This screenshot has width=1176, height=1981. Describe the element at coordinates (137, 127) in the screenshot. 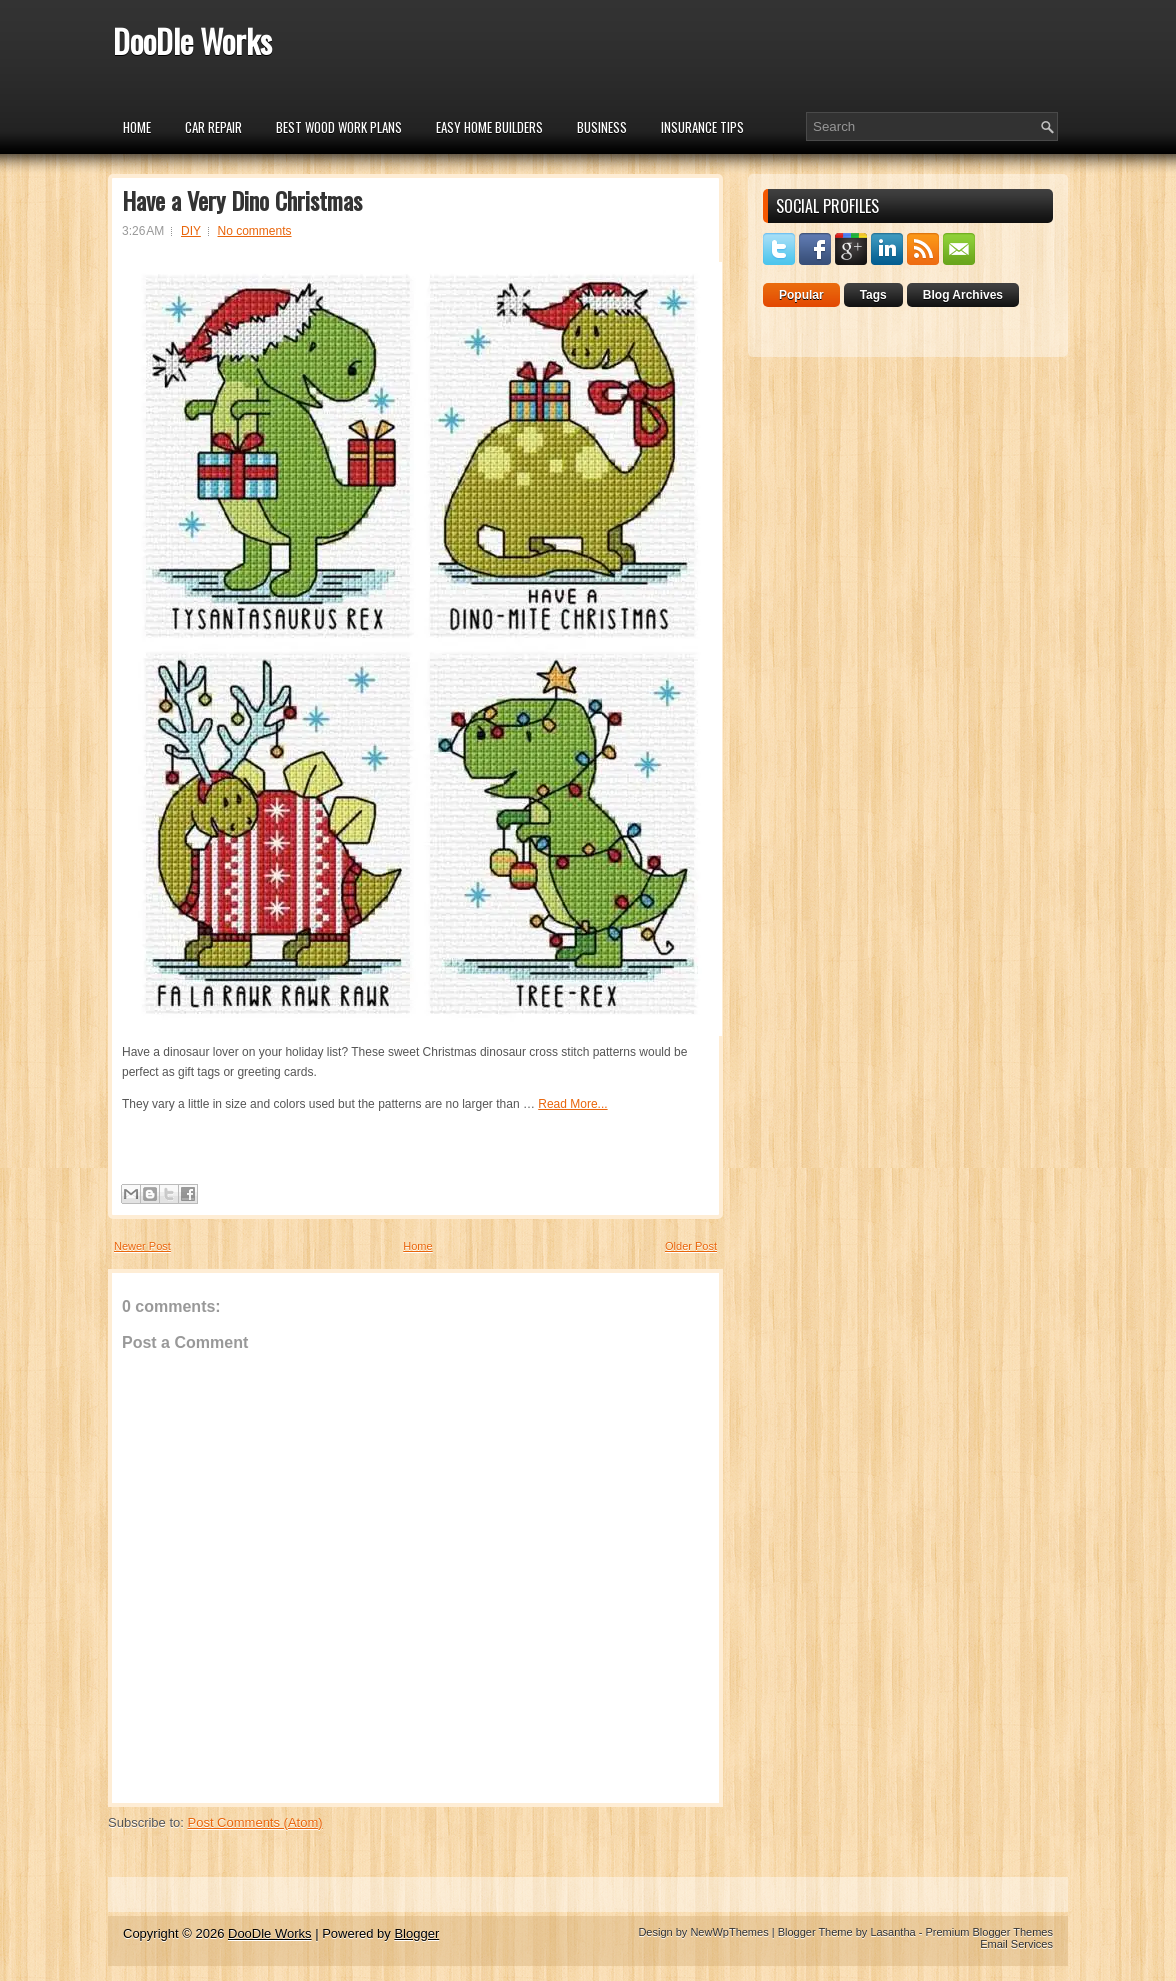

I see `Home` at that location.